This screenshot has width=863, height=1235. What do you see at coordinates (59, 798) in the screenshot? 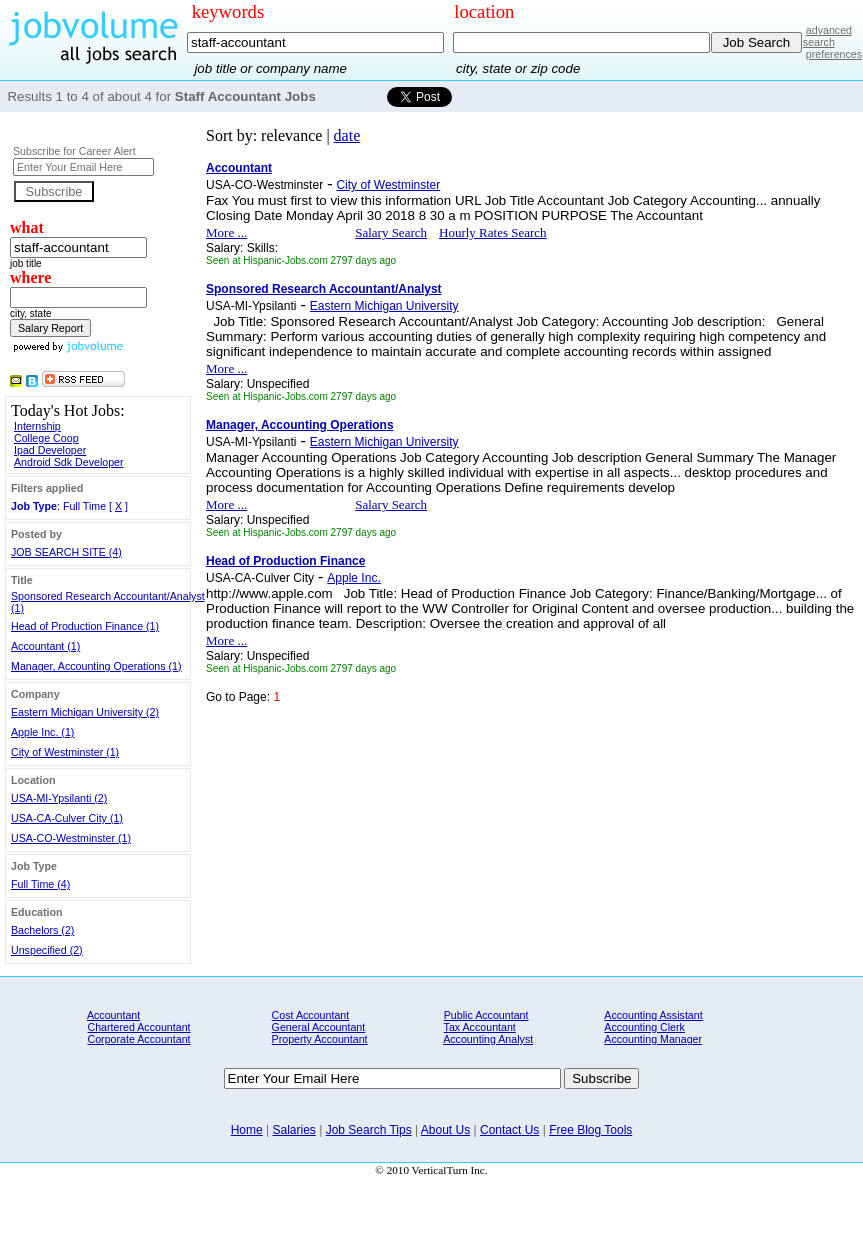
I see `USA-MI-Ypsilanti (2)` at bounding box center [59, 798].